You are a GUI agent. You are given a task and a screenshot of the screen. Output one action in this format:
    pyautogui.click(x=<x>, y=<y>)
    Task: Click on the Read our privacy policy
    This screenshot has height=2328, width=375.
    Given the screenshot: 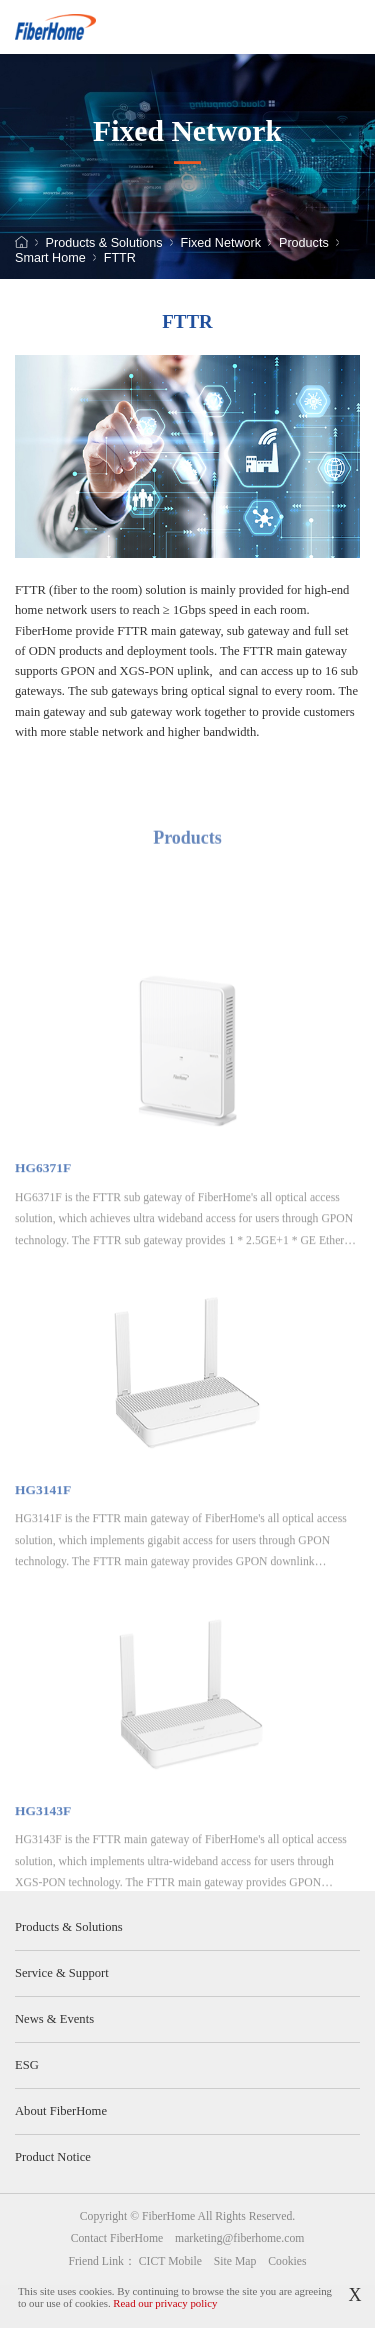 What is the action you would take?
    pyautogui.click(x=165, y=2303)
    